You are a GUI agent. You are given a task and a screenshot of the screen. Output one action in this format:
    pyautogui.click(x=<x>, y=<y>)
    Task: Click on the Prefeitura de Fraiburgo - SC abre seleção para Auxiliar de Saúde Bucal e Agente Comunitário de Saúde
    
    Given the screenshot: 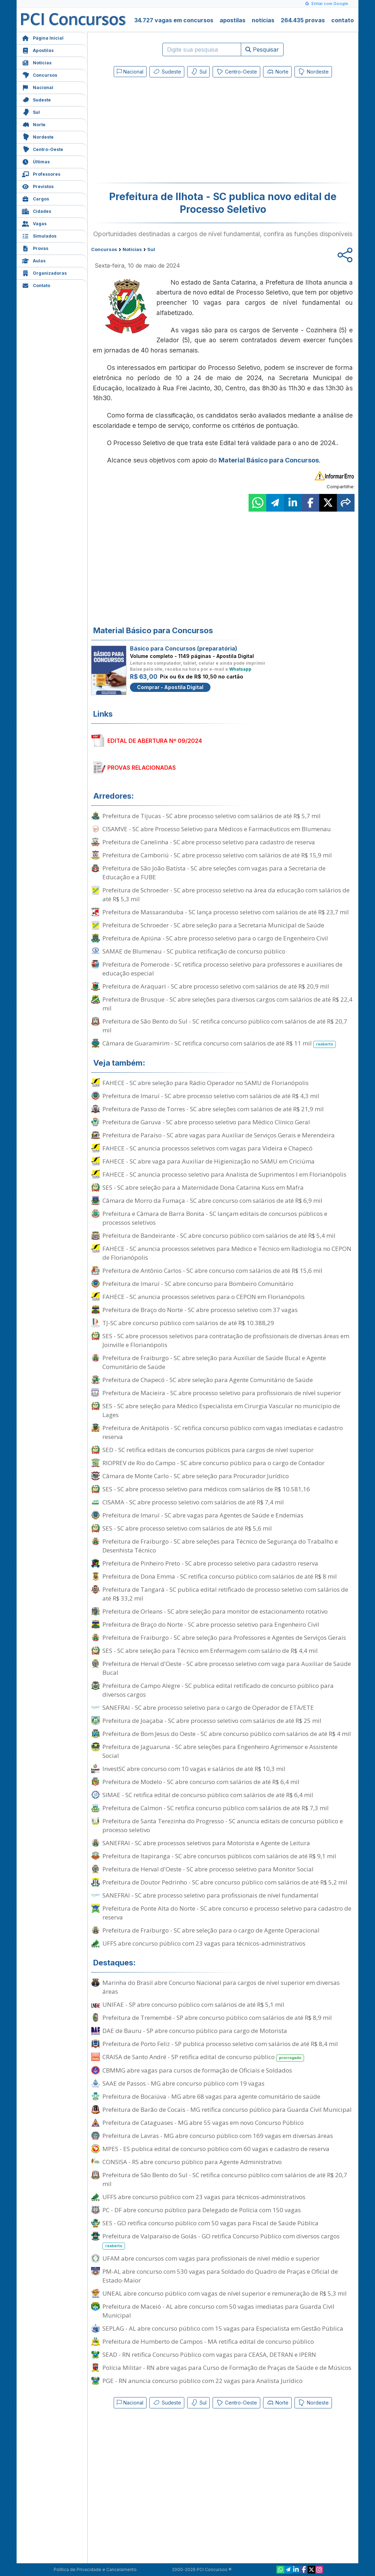 What is the action you would take?
    pyautogui.click(x=214, y=1362)
    